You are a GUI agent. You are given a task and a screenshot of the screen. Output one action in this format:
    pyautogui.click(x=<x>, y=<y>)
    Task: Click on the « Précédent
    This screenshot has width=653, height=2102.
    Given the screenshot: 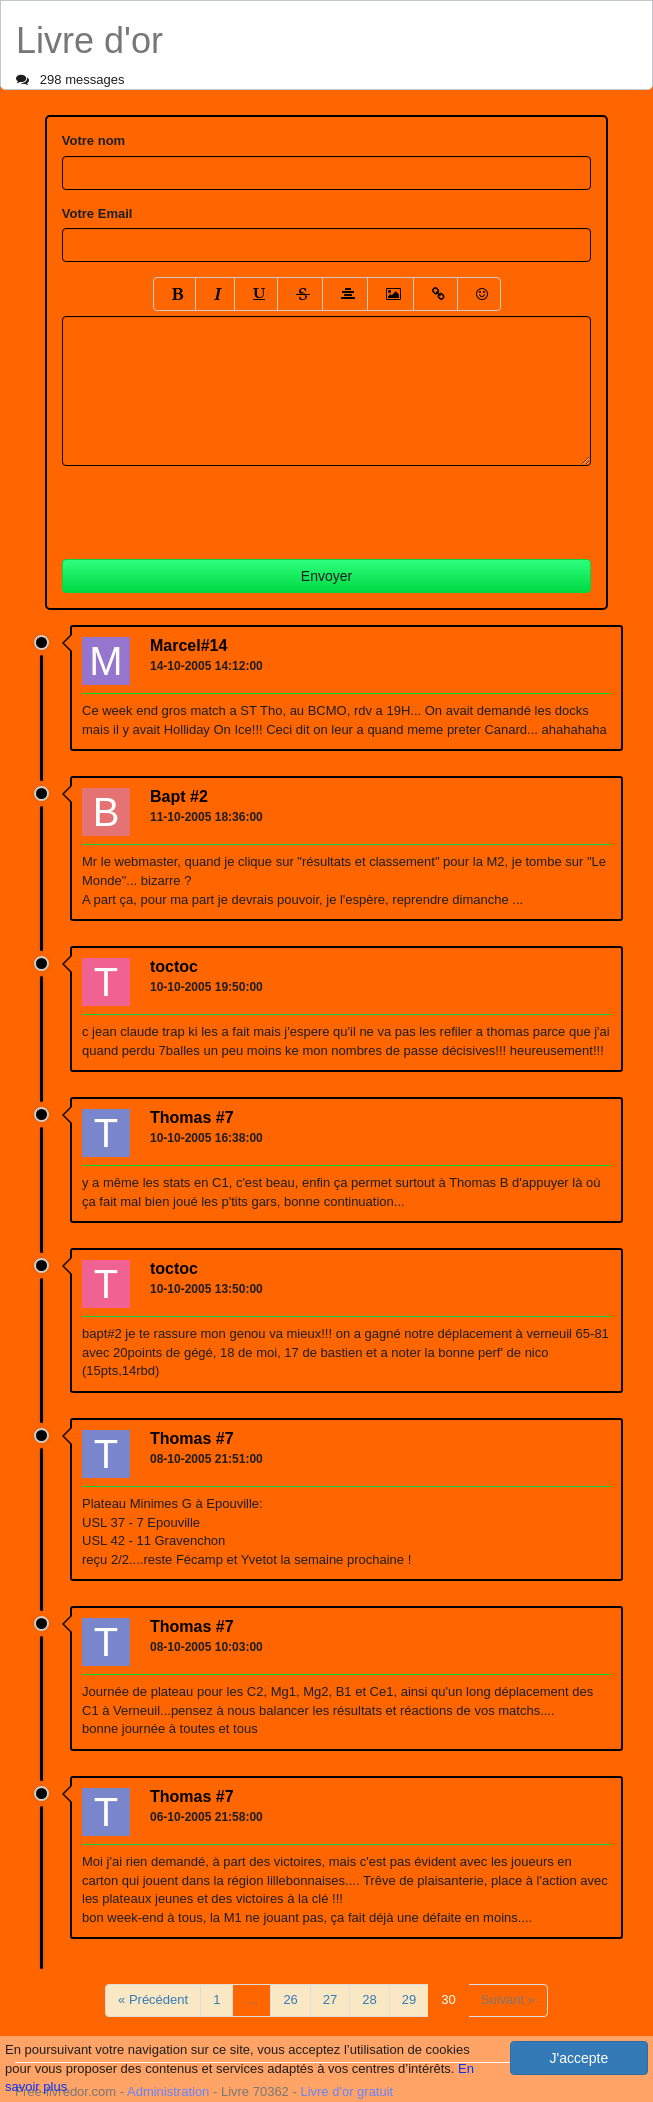 What is the action you would take?
    pyautogui.click(x=153, y=1999)
    